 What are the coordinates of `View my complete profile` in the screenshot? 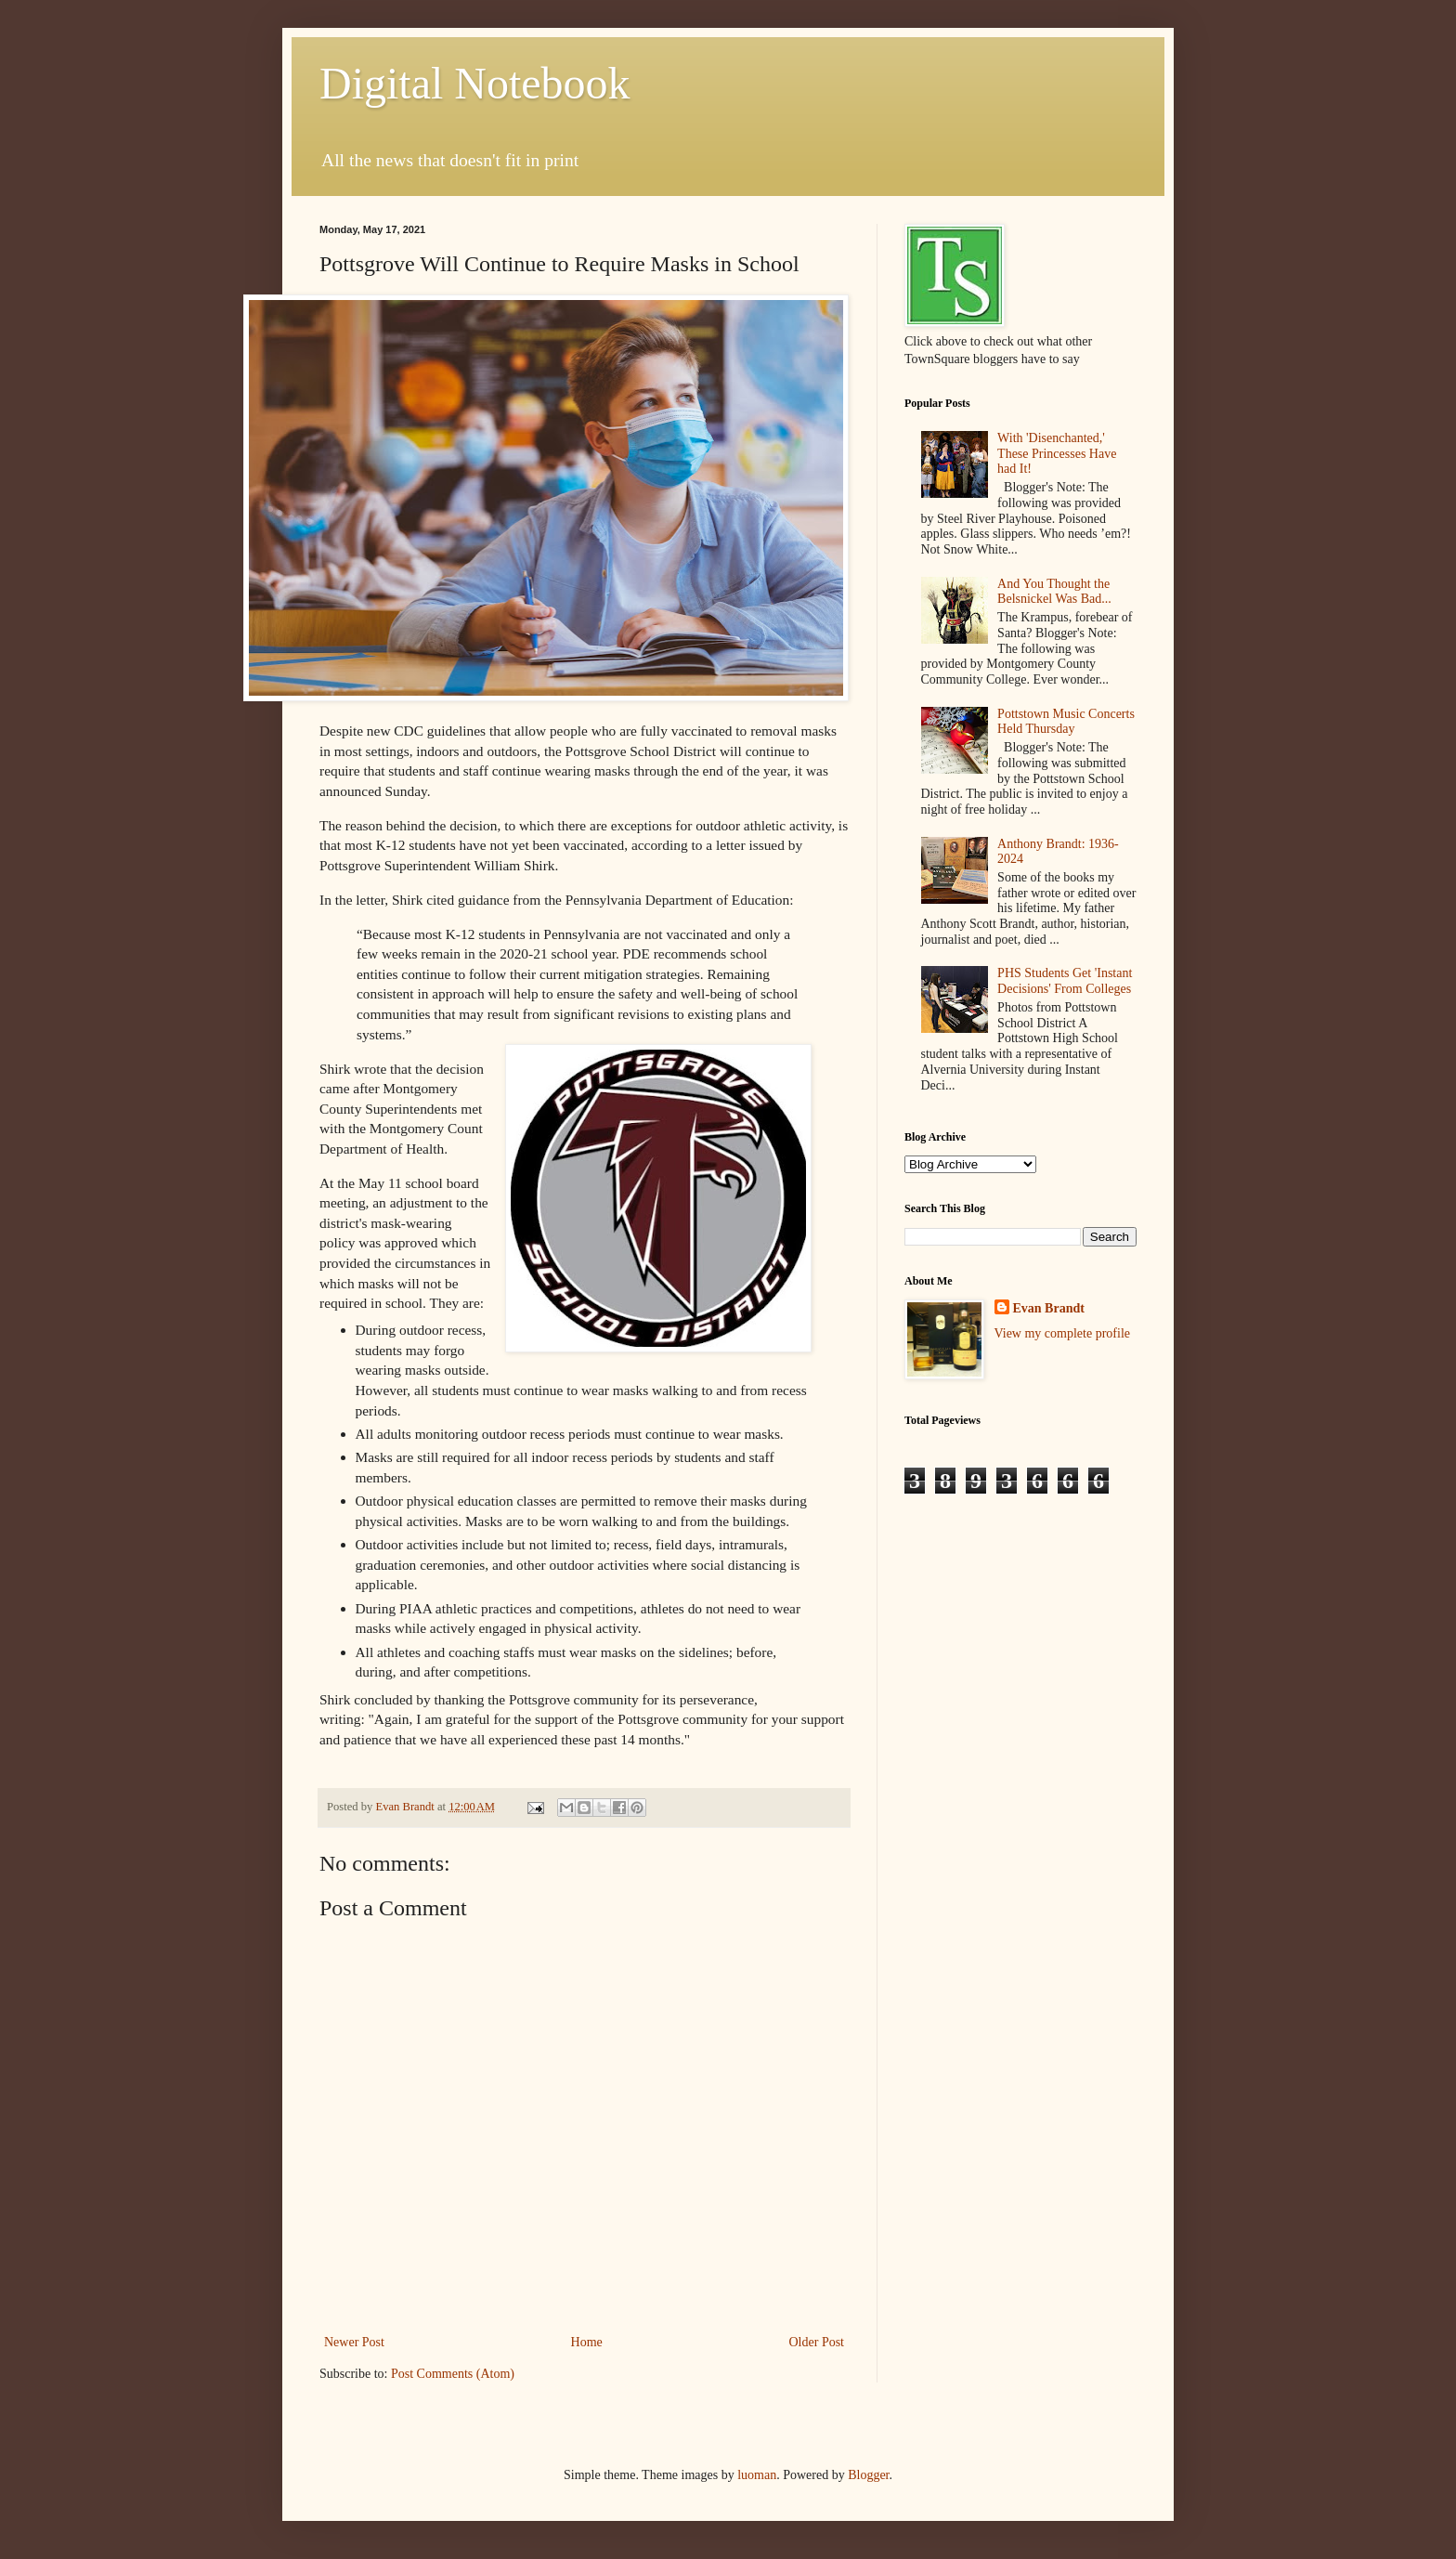 It's located at (1062, 1333).